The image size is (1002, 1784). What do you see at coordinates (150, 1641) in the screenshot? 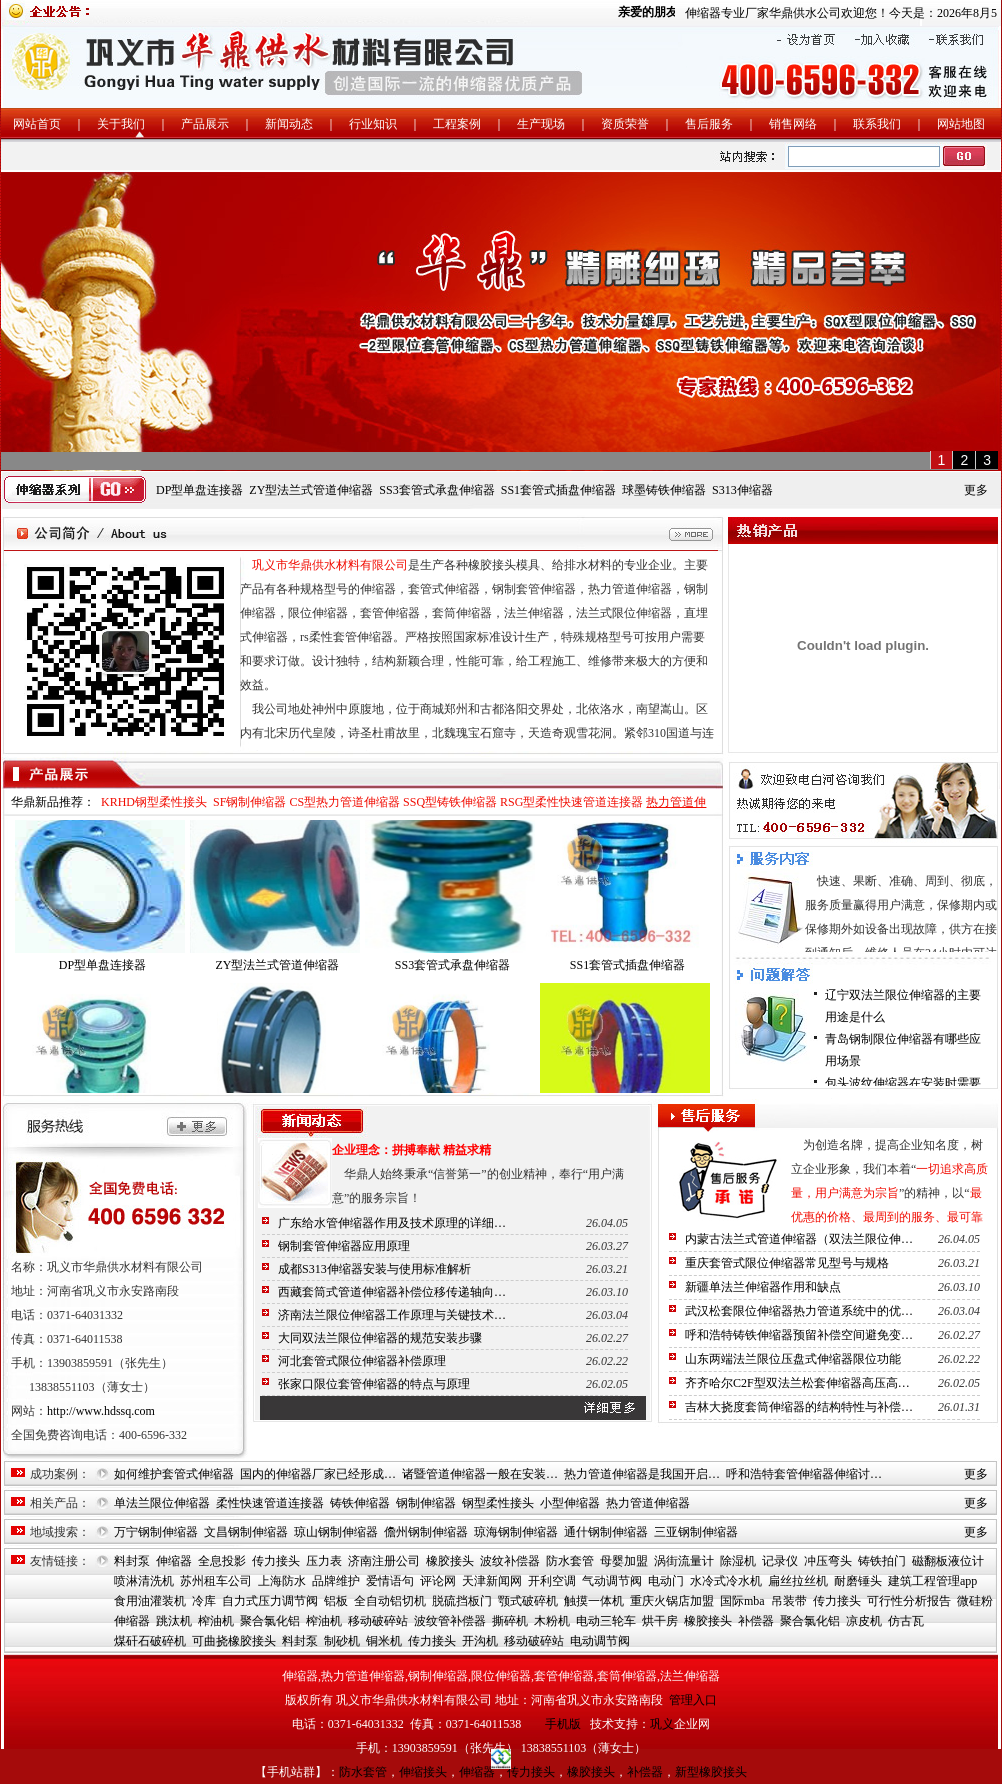
I see `煤矸石破碎机` at bounding box center [150, 1641].